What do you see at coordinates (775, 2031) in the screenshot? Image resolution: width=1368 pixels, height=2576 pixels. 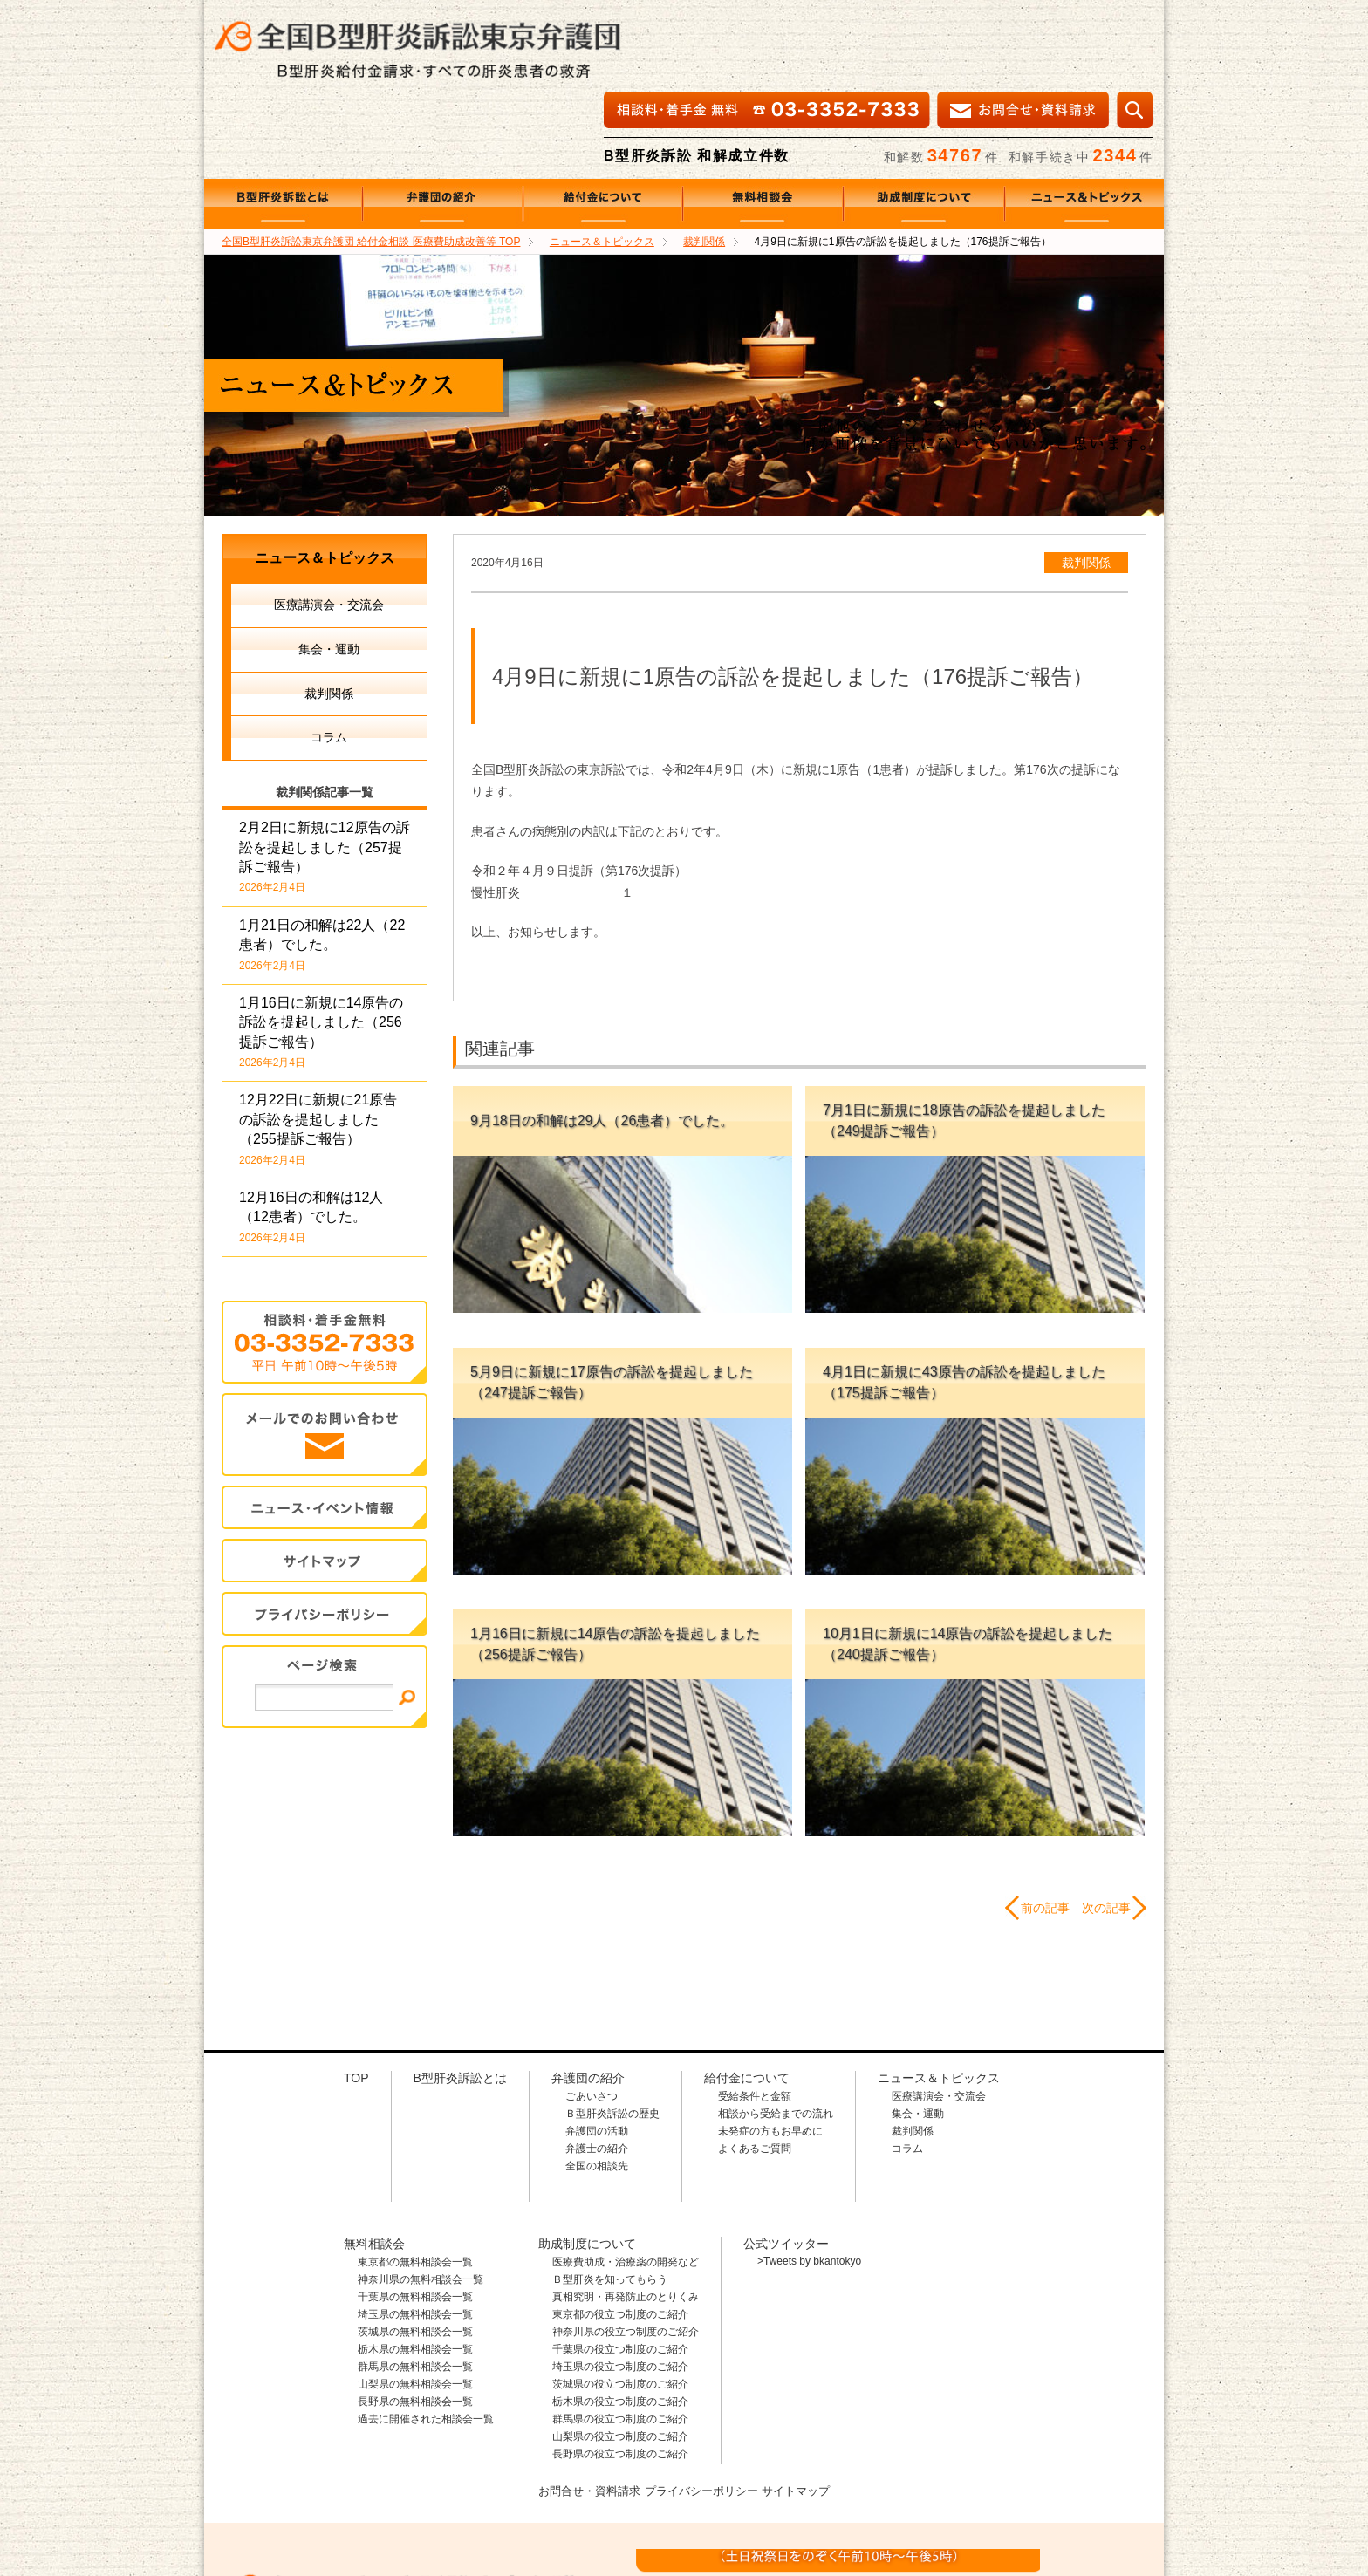 I see `相談から受給までの流れ` at bounding box center [775, 2031].